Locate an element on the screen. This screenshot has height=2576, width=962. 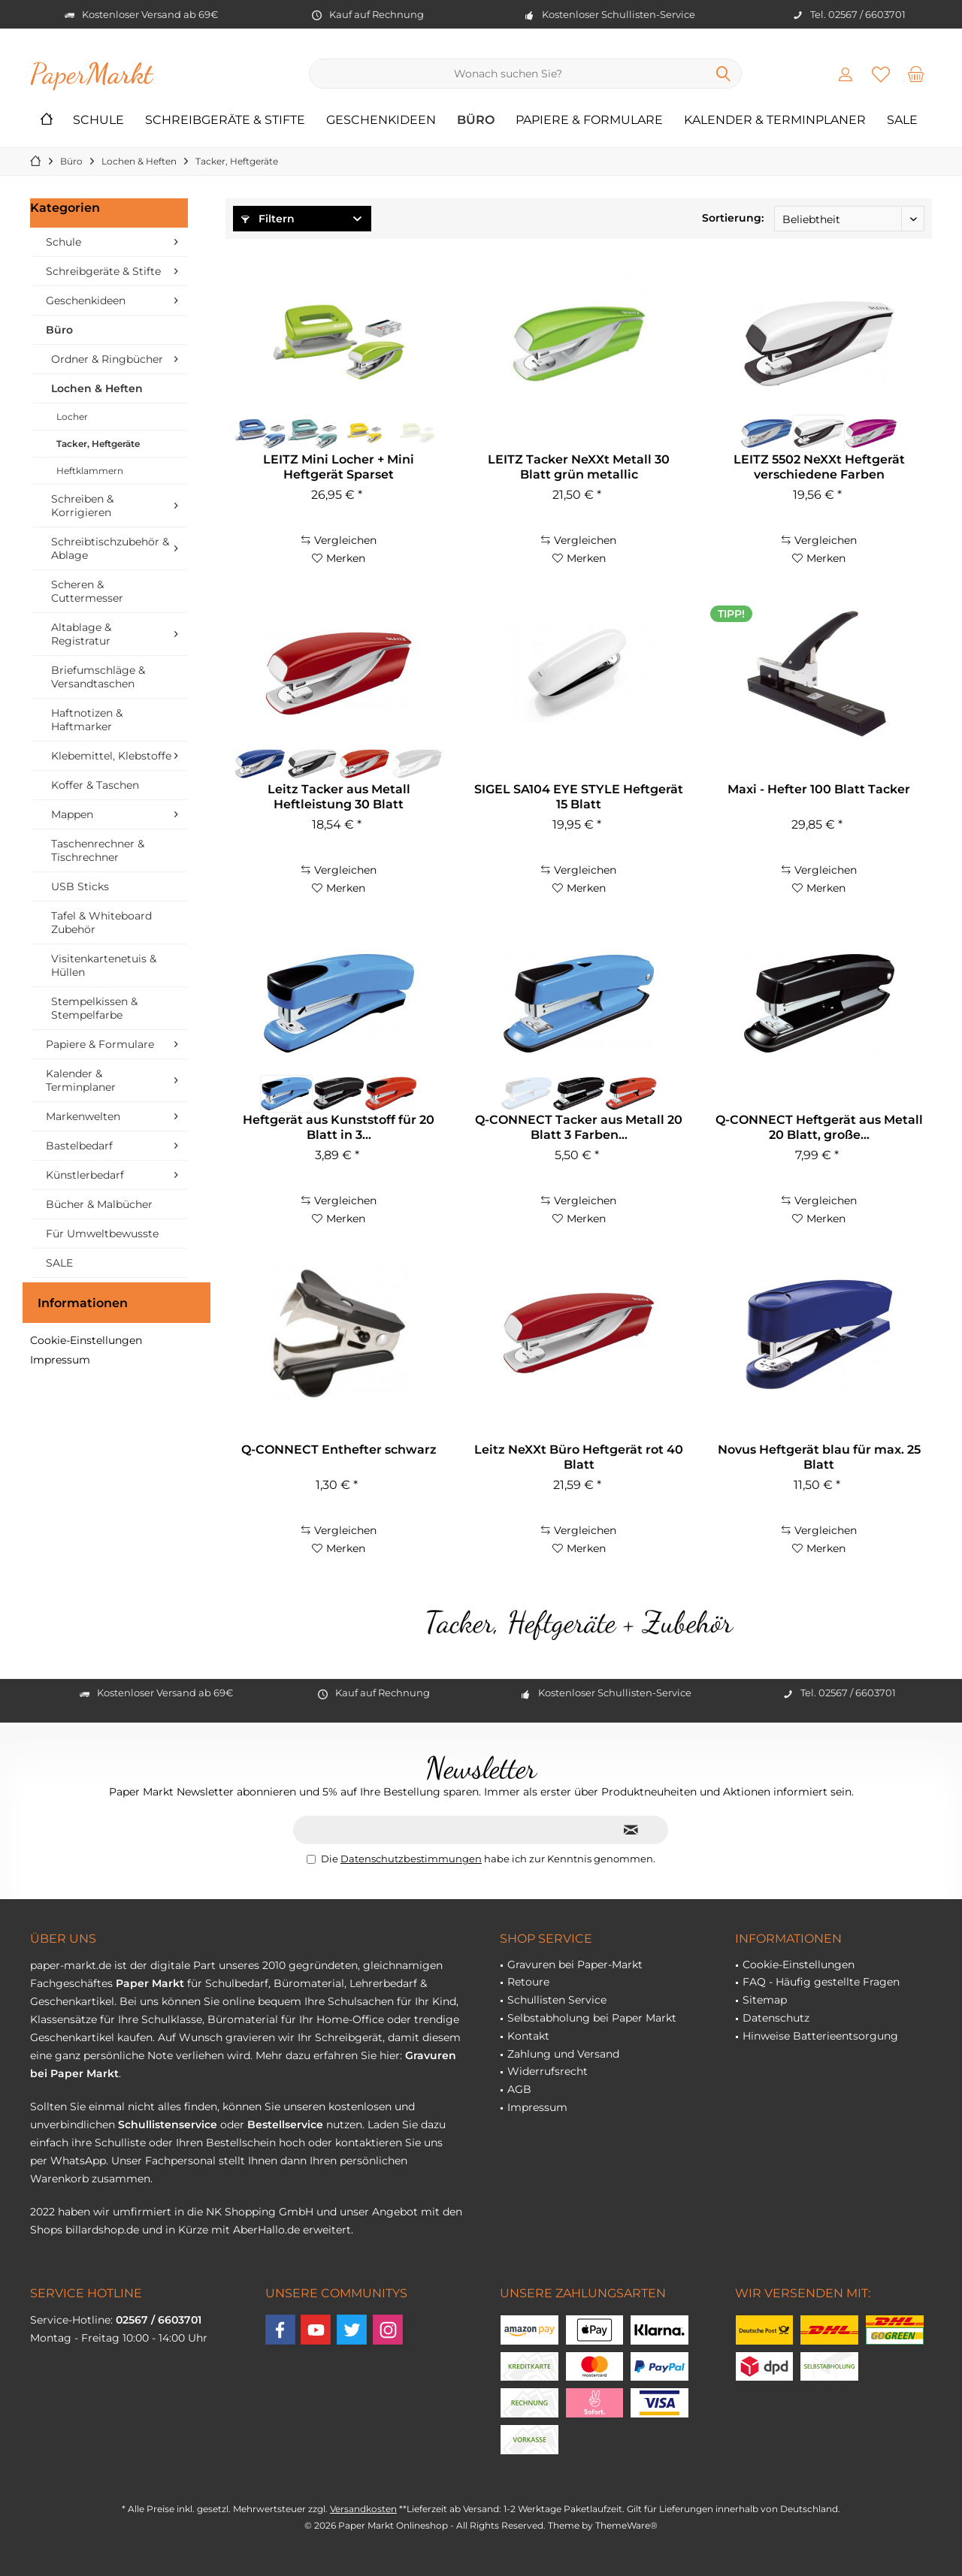
Q-CONNECT Enthefter schwarz is located at coordinates (339, 1449).